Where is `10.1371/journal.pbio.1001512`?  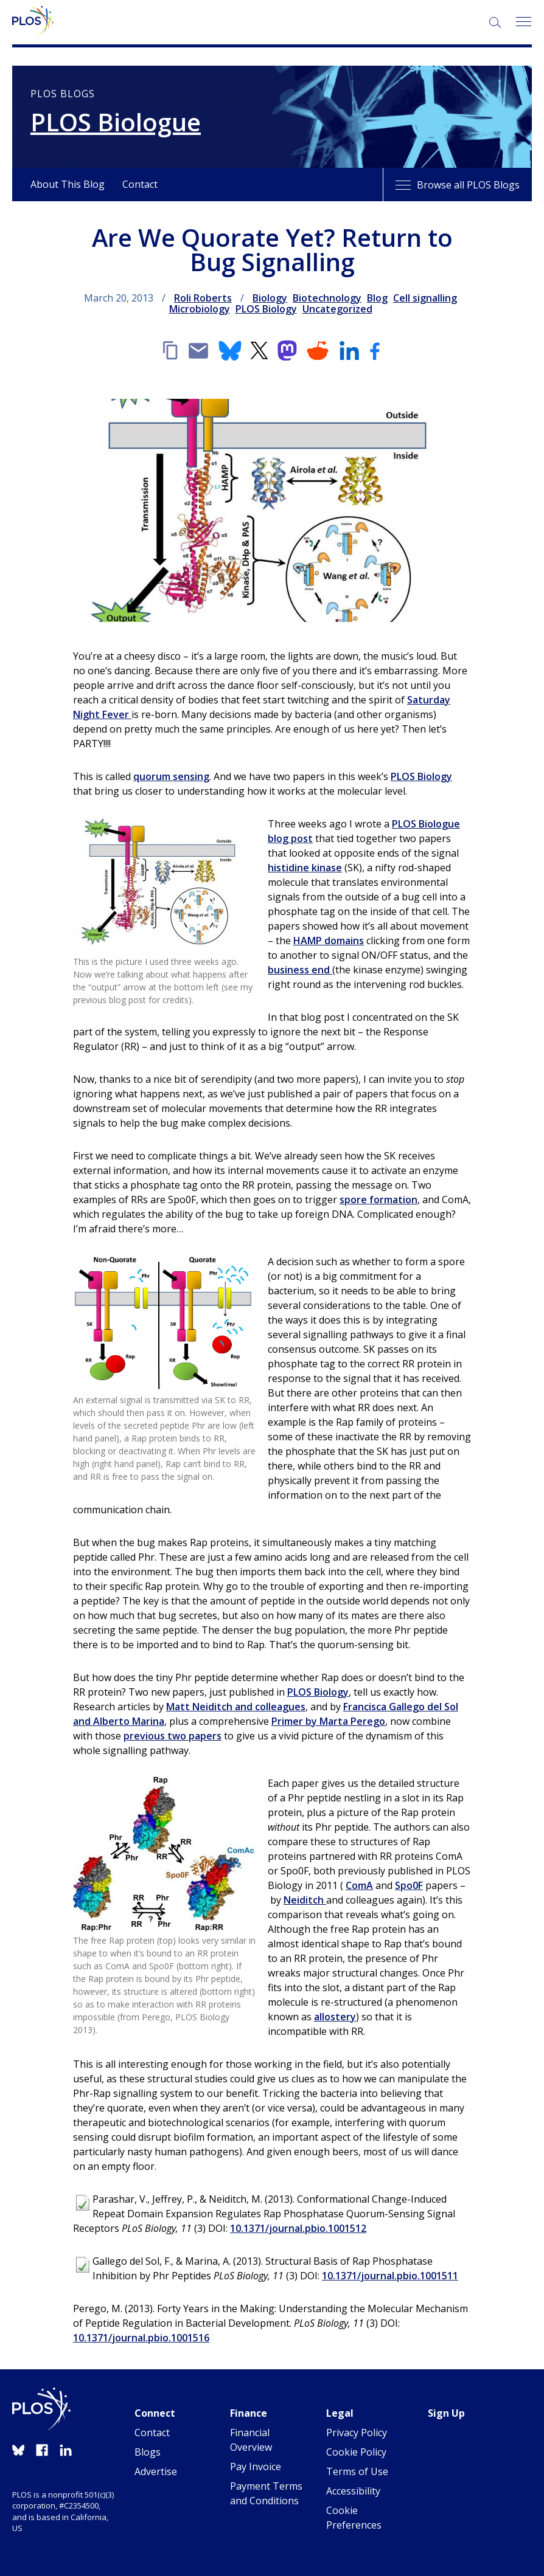 10.1371/journal.pbio.1001512 is located at coordinates (298, 2228).